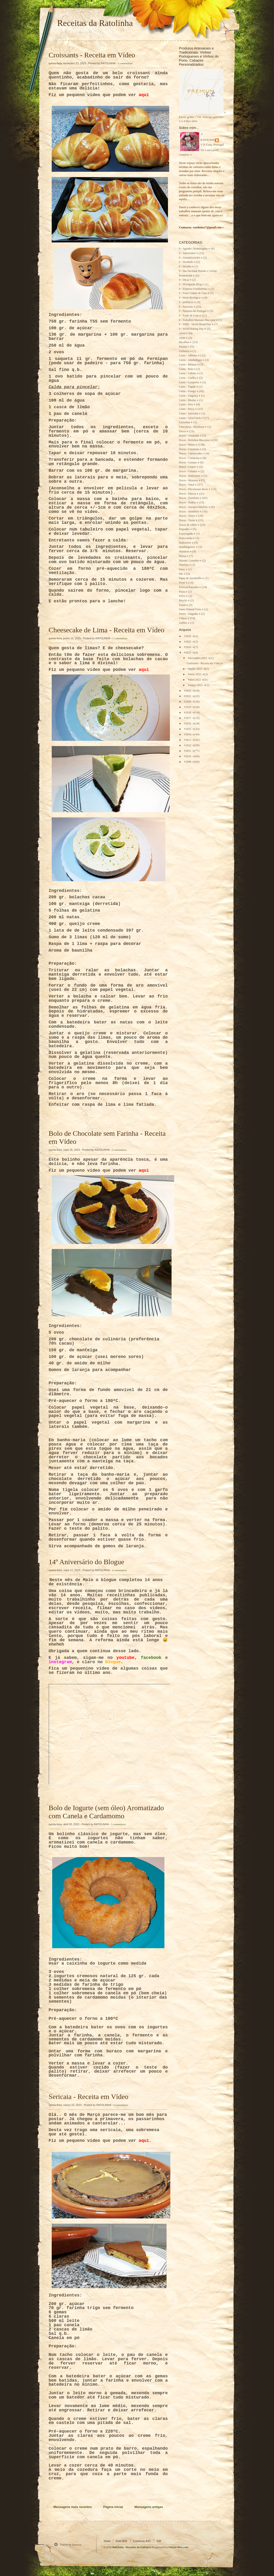  I want to click on 2010, so click(189, 756).